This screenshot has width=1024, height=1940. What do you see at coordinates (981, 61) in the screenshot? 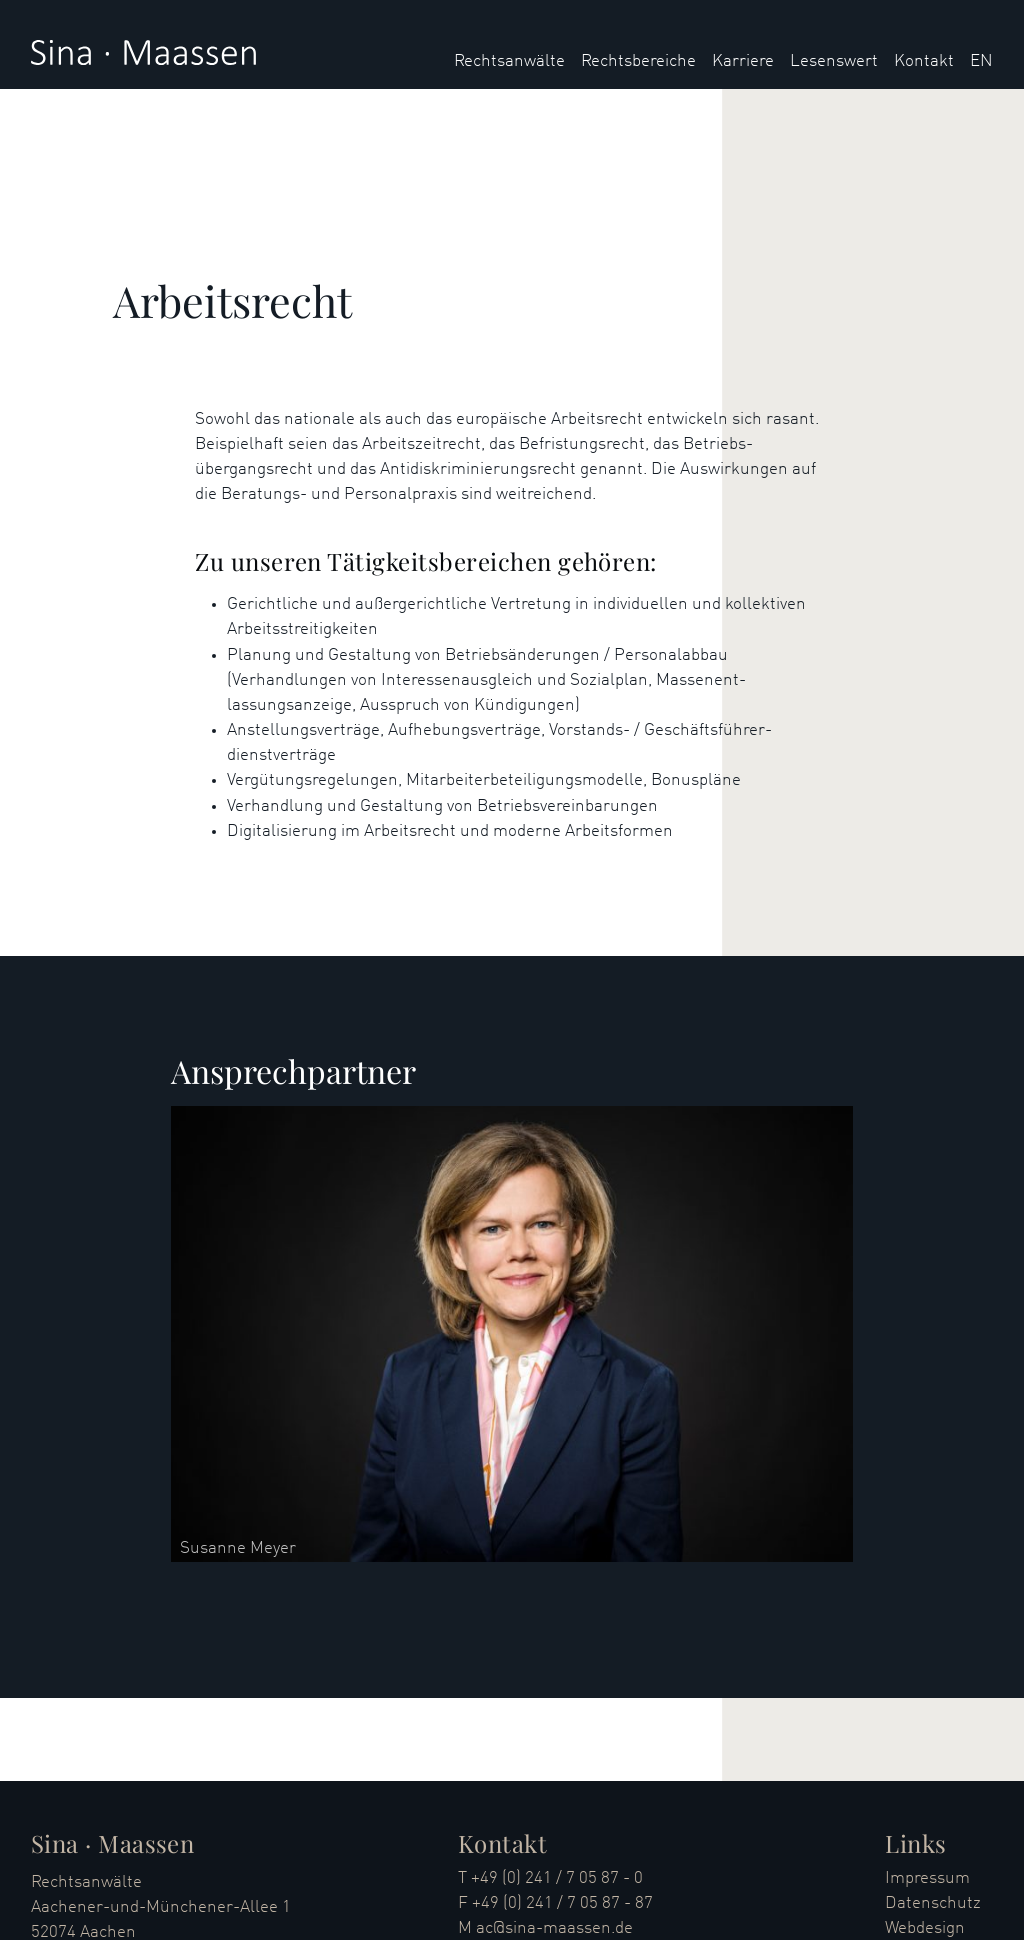
I see `EN` at bounding box center [981, 61].